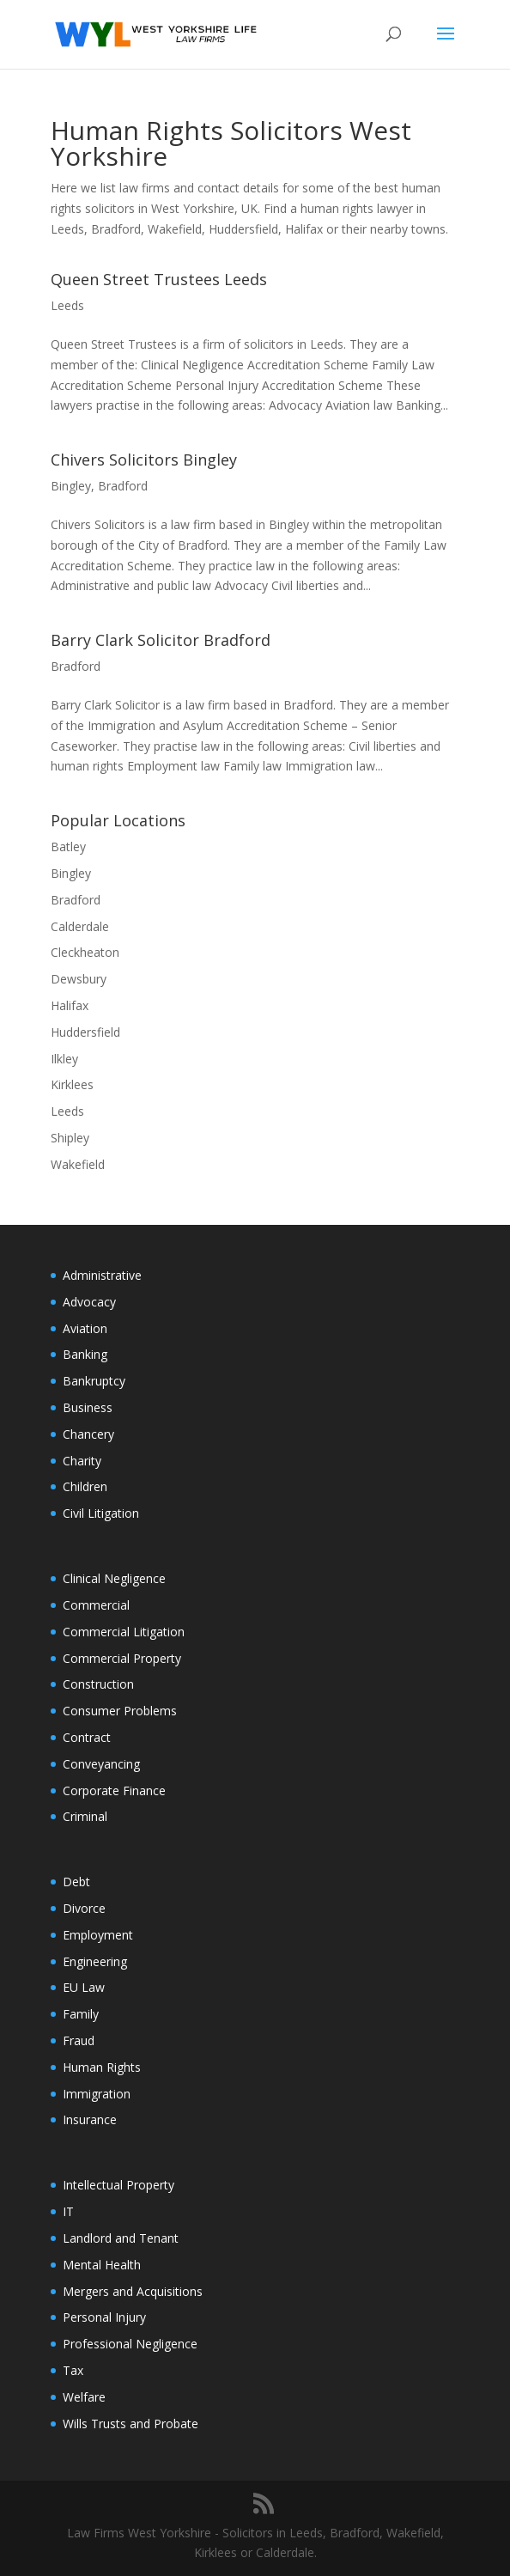  What do you see at coordinates (68, 846) in the screenshot?
I see `Batley` at bounding box center [68, 846].